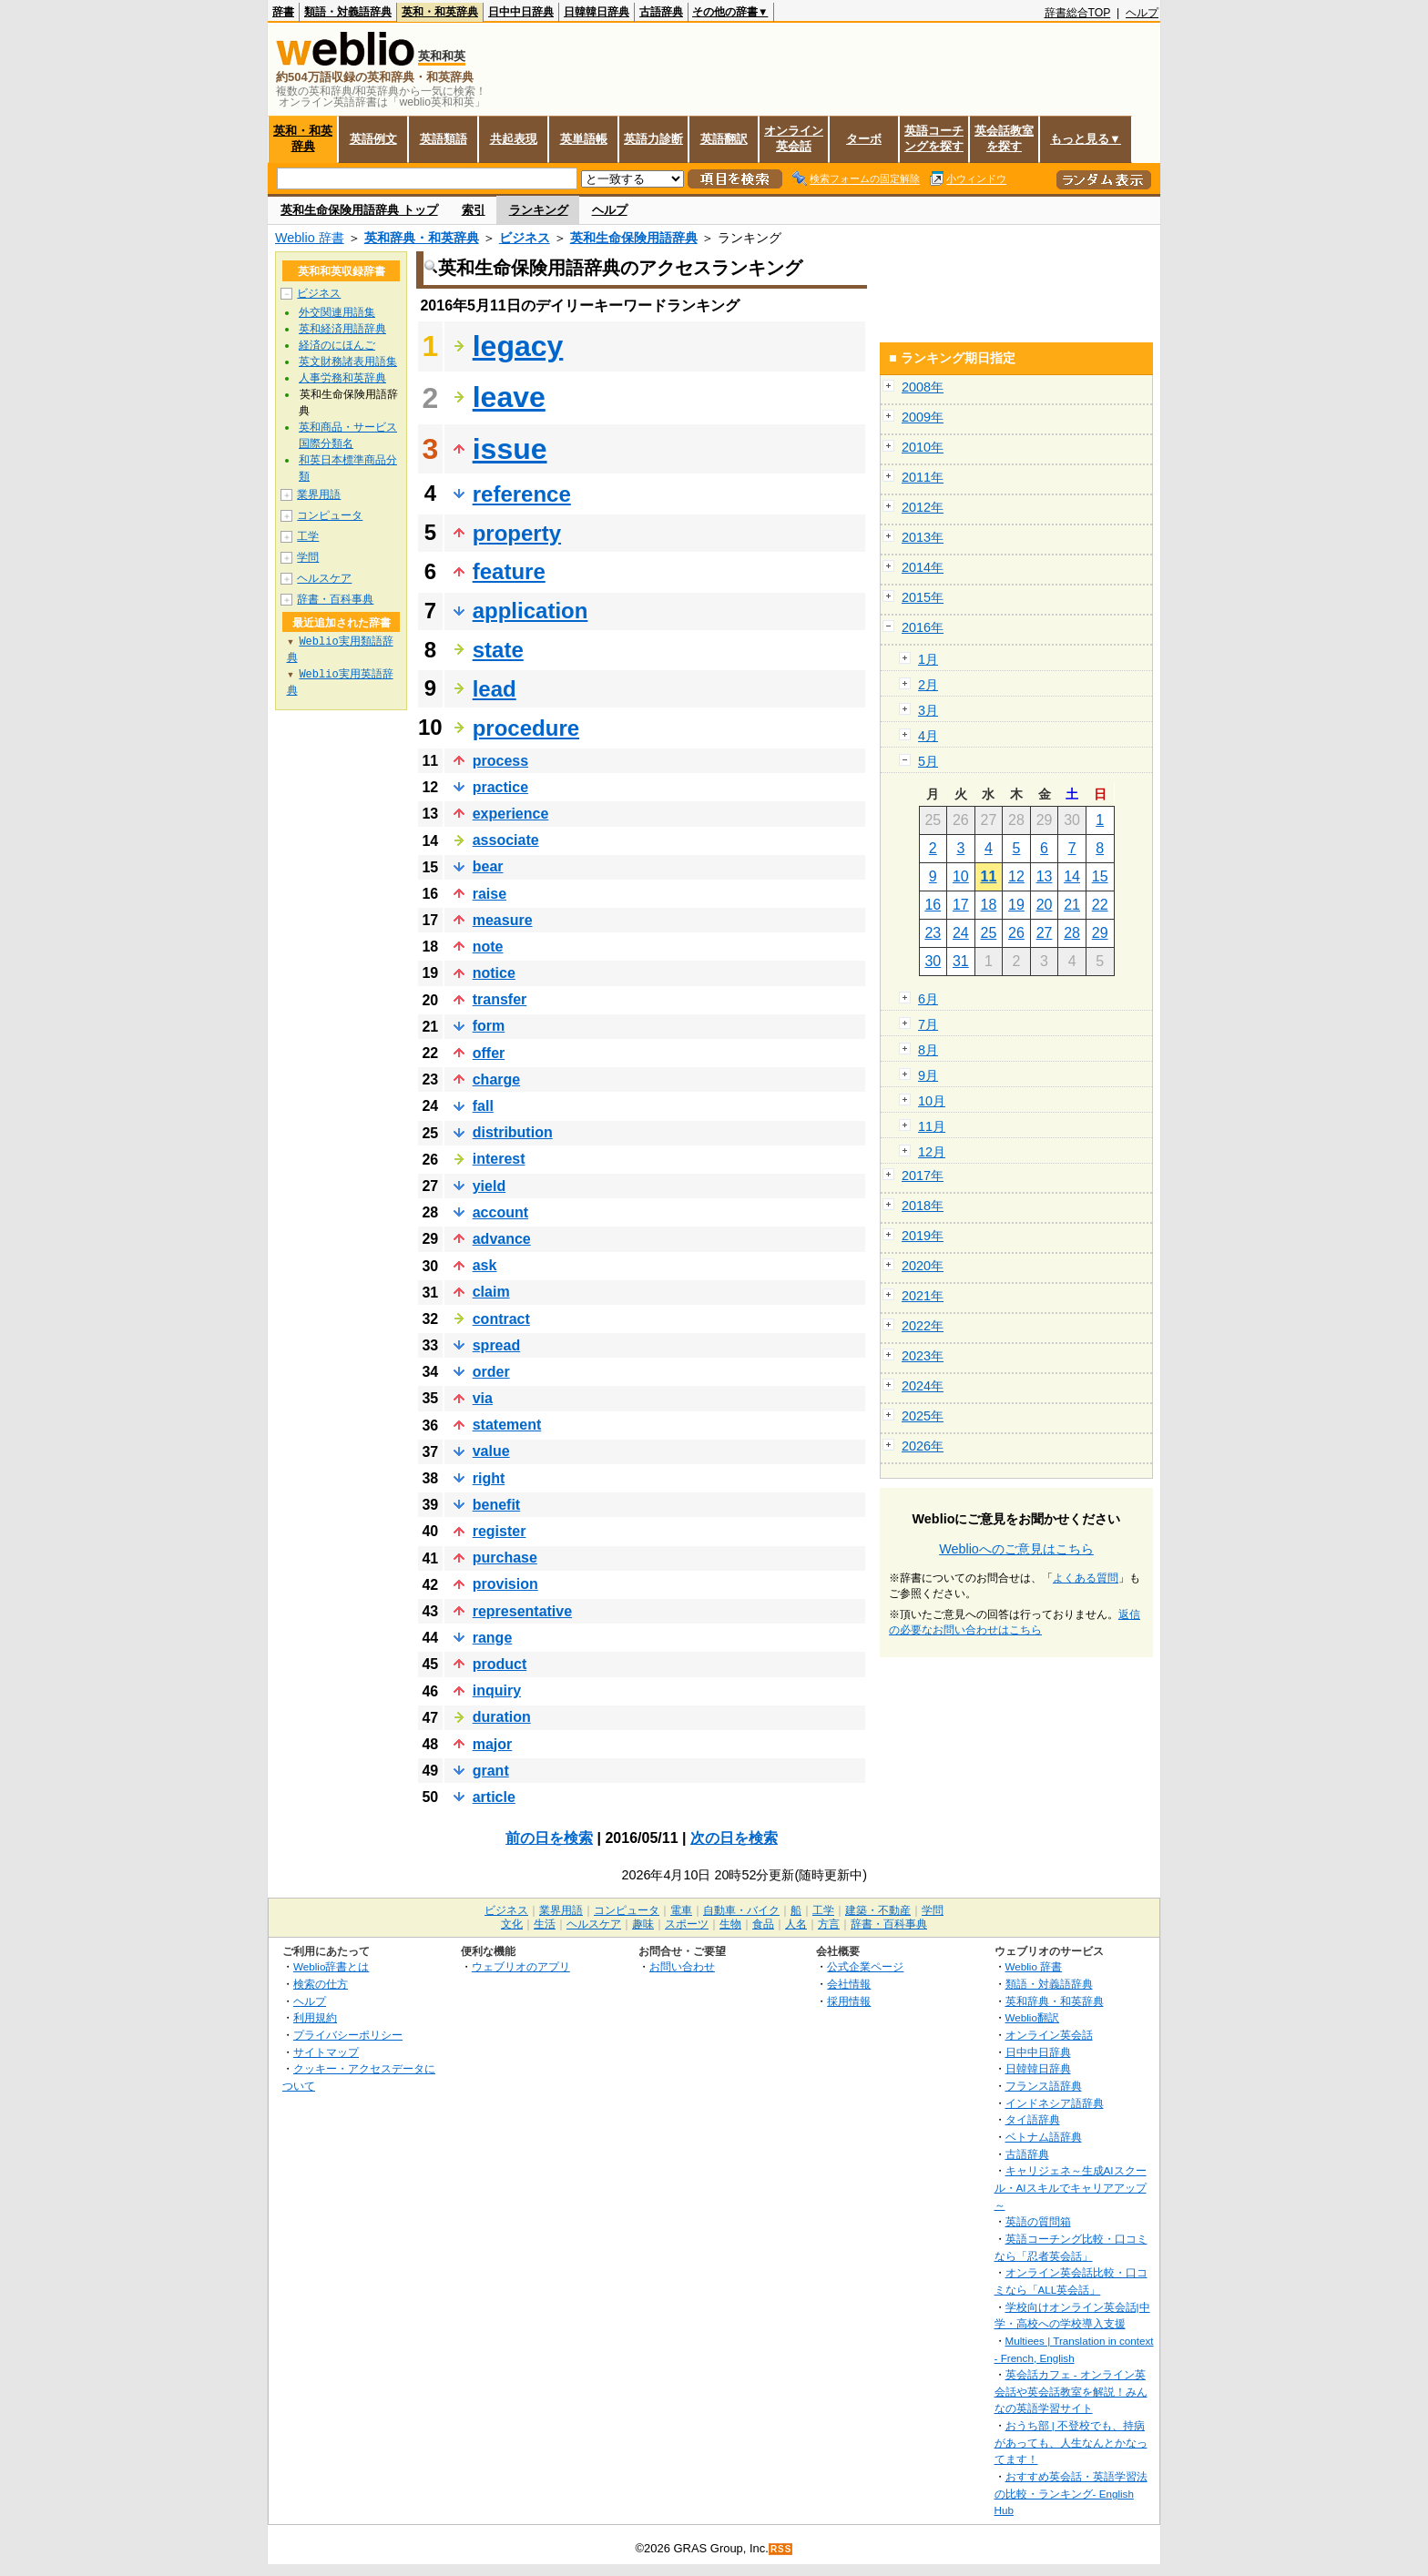 The width and height of the screenshot is (1428, 2576). Describe the element at coordinates (1054, 2103) in the screenshot. I see `インドネシア語辞典` at that location.